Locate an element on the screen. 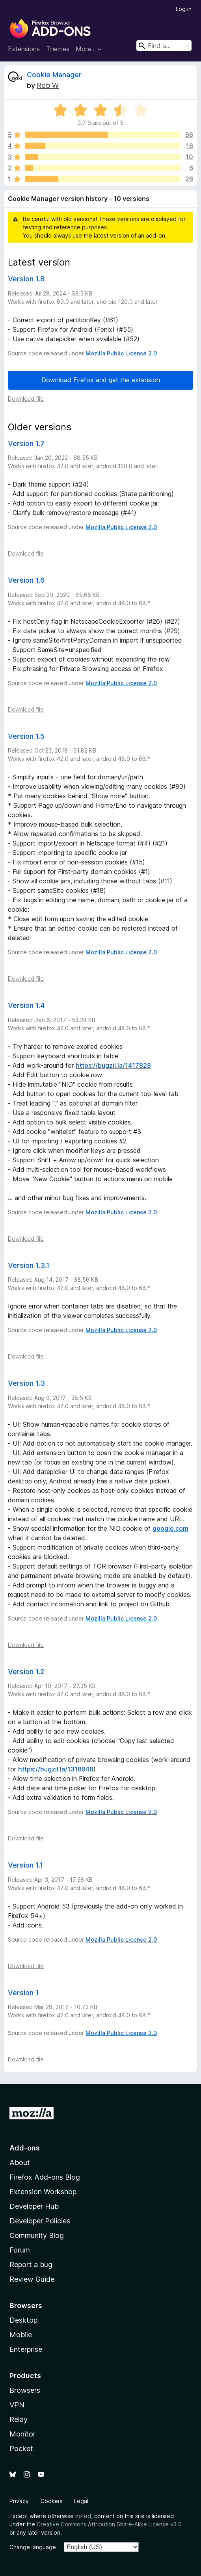  Developer Hub is located at coordinates (34, 2206).